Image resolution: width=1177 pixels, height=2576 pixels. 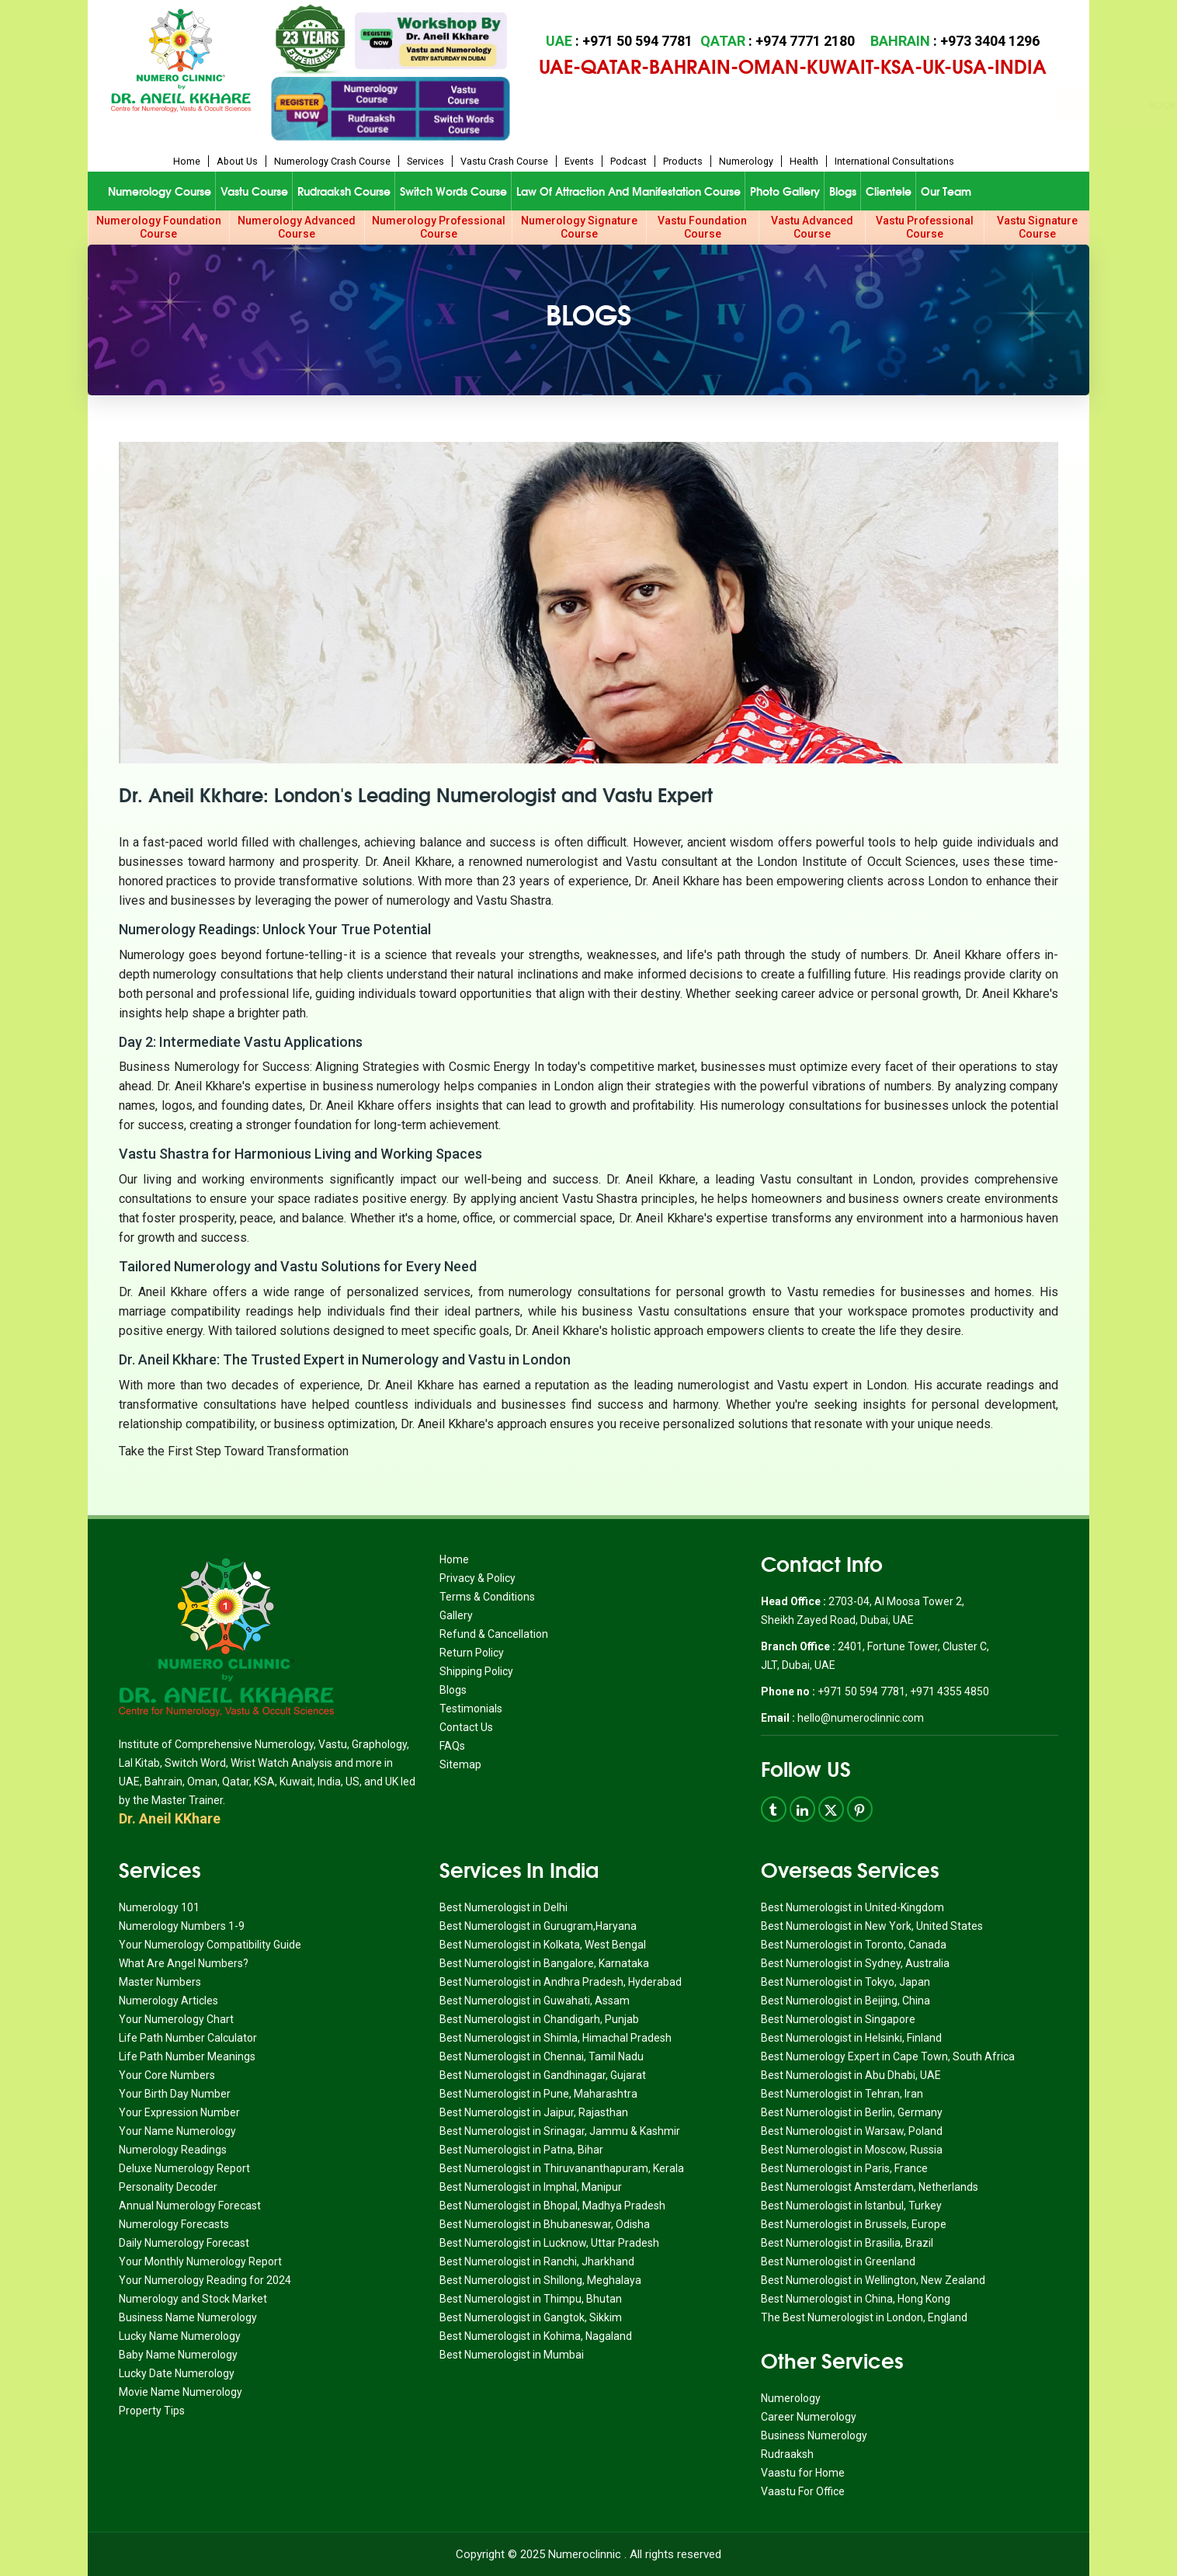 What do you see at coordinates (460, 1764) in the screenshot?
I see `Sitemap` at bounding box center [460, 1764].